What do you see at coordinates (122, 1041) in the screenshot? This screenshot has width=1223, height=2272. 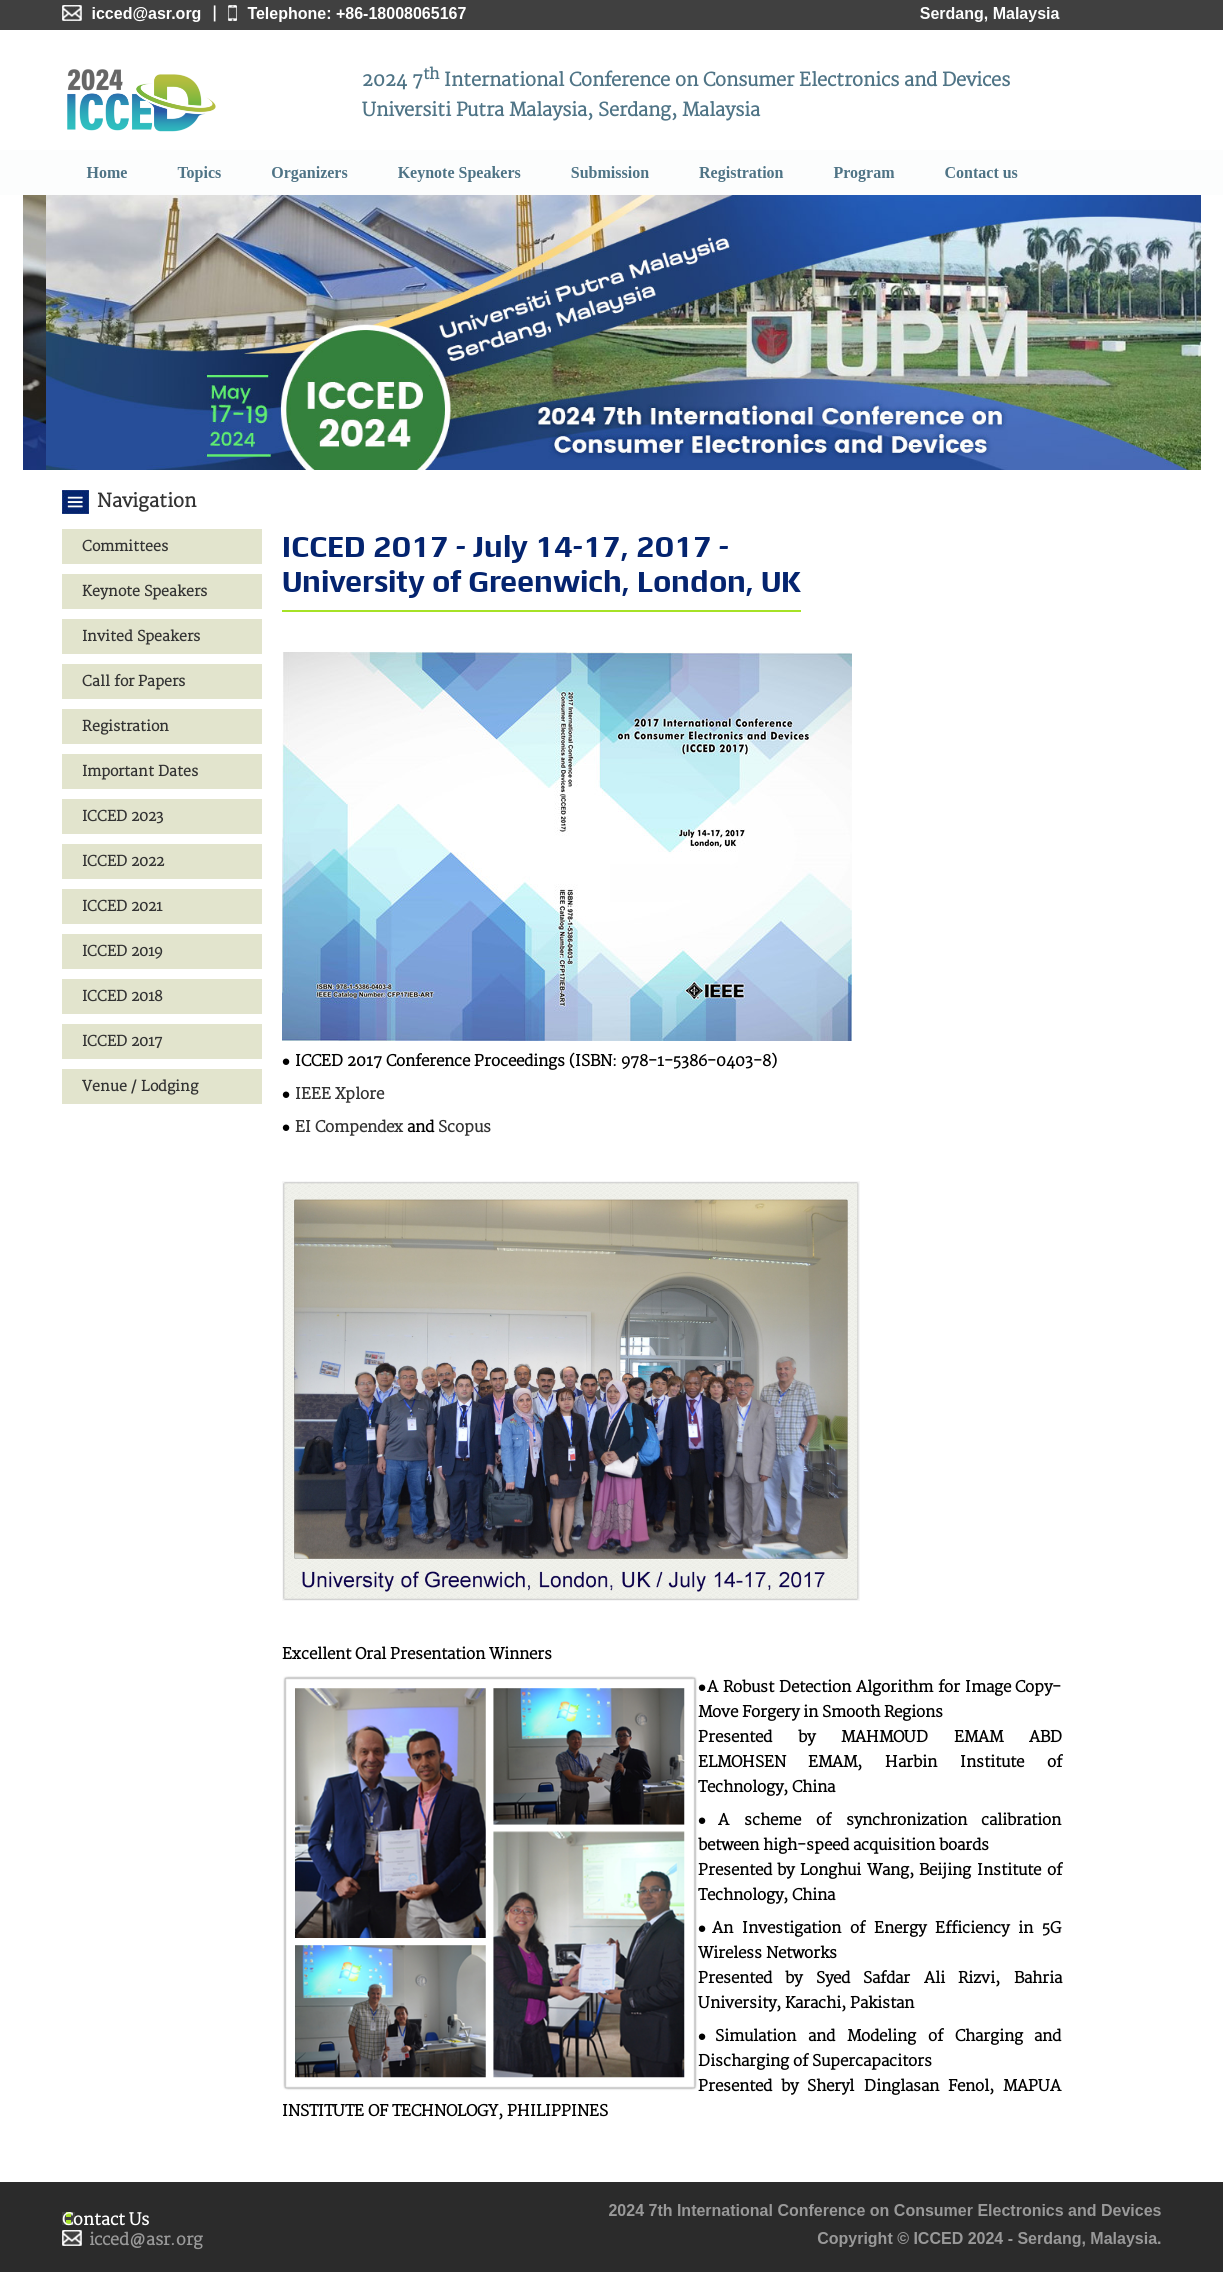 I see `ICCED 2017` at bounding box center [122, 1041].